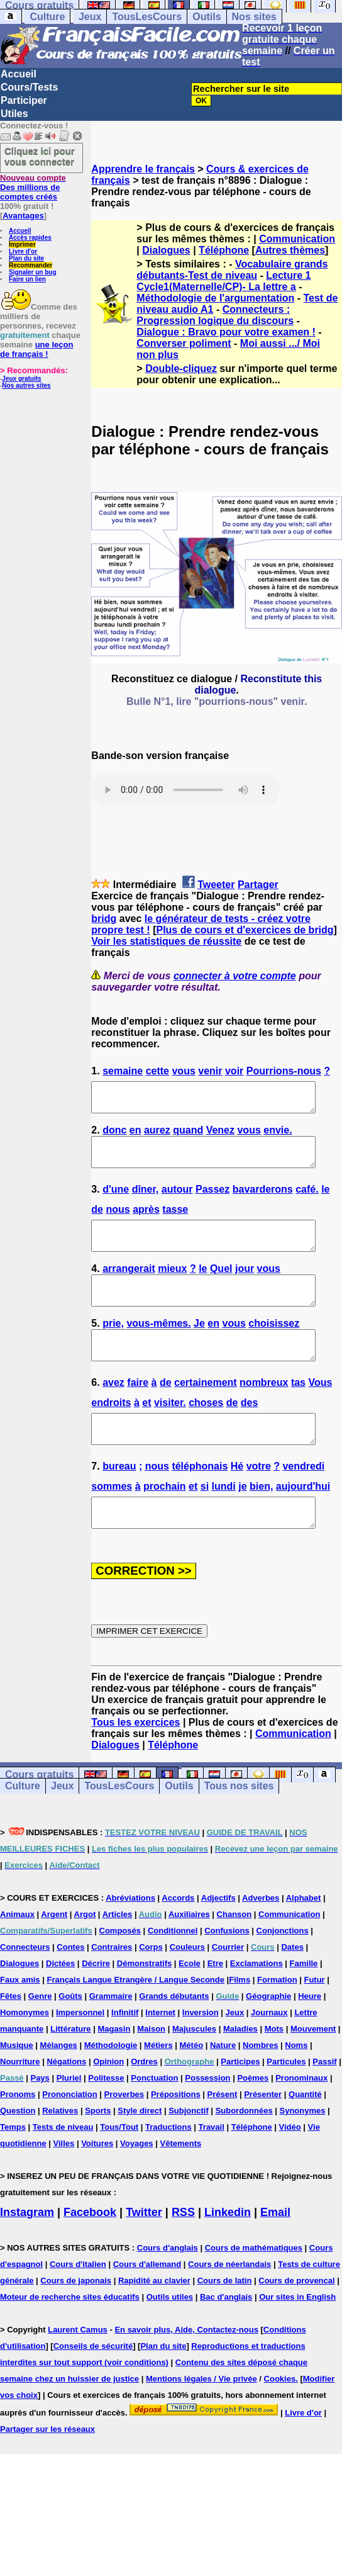 This screenshot has height=2576, width=342. Describe the element at coordinates (96, 2003) in the screenshot. I see `Décrire` at that location.